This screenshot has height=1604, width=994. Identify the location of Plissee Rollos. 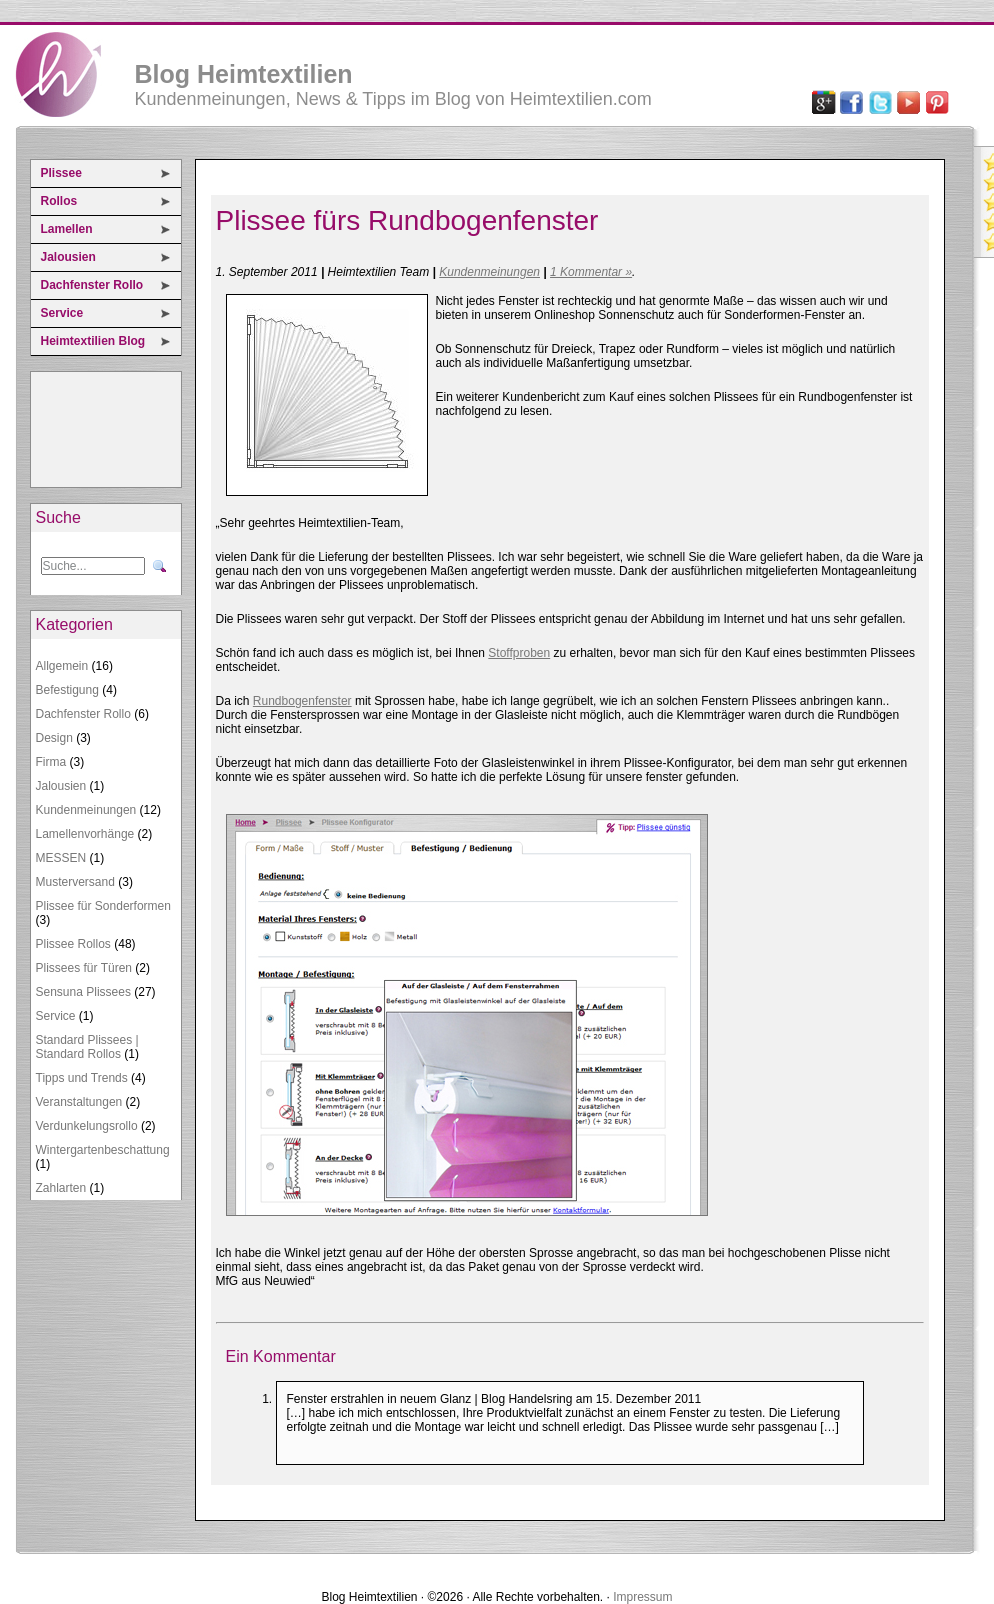
(73, 944).